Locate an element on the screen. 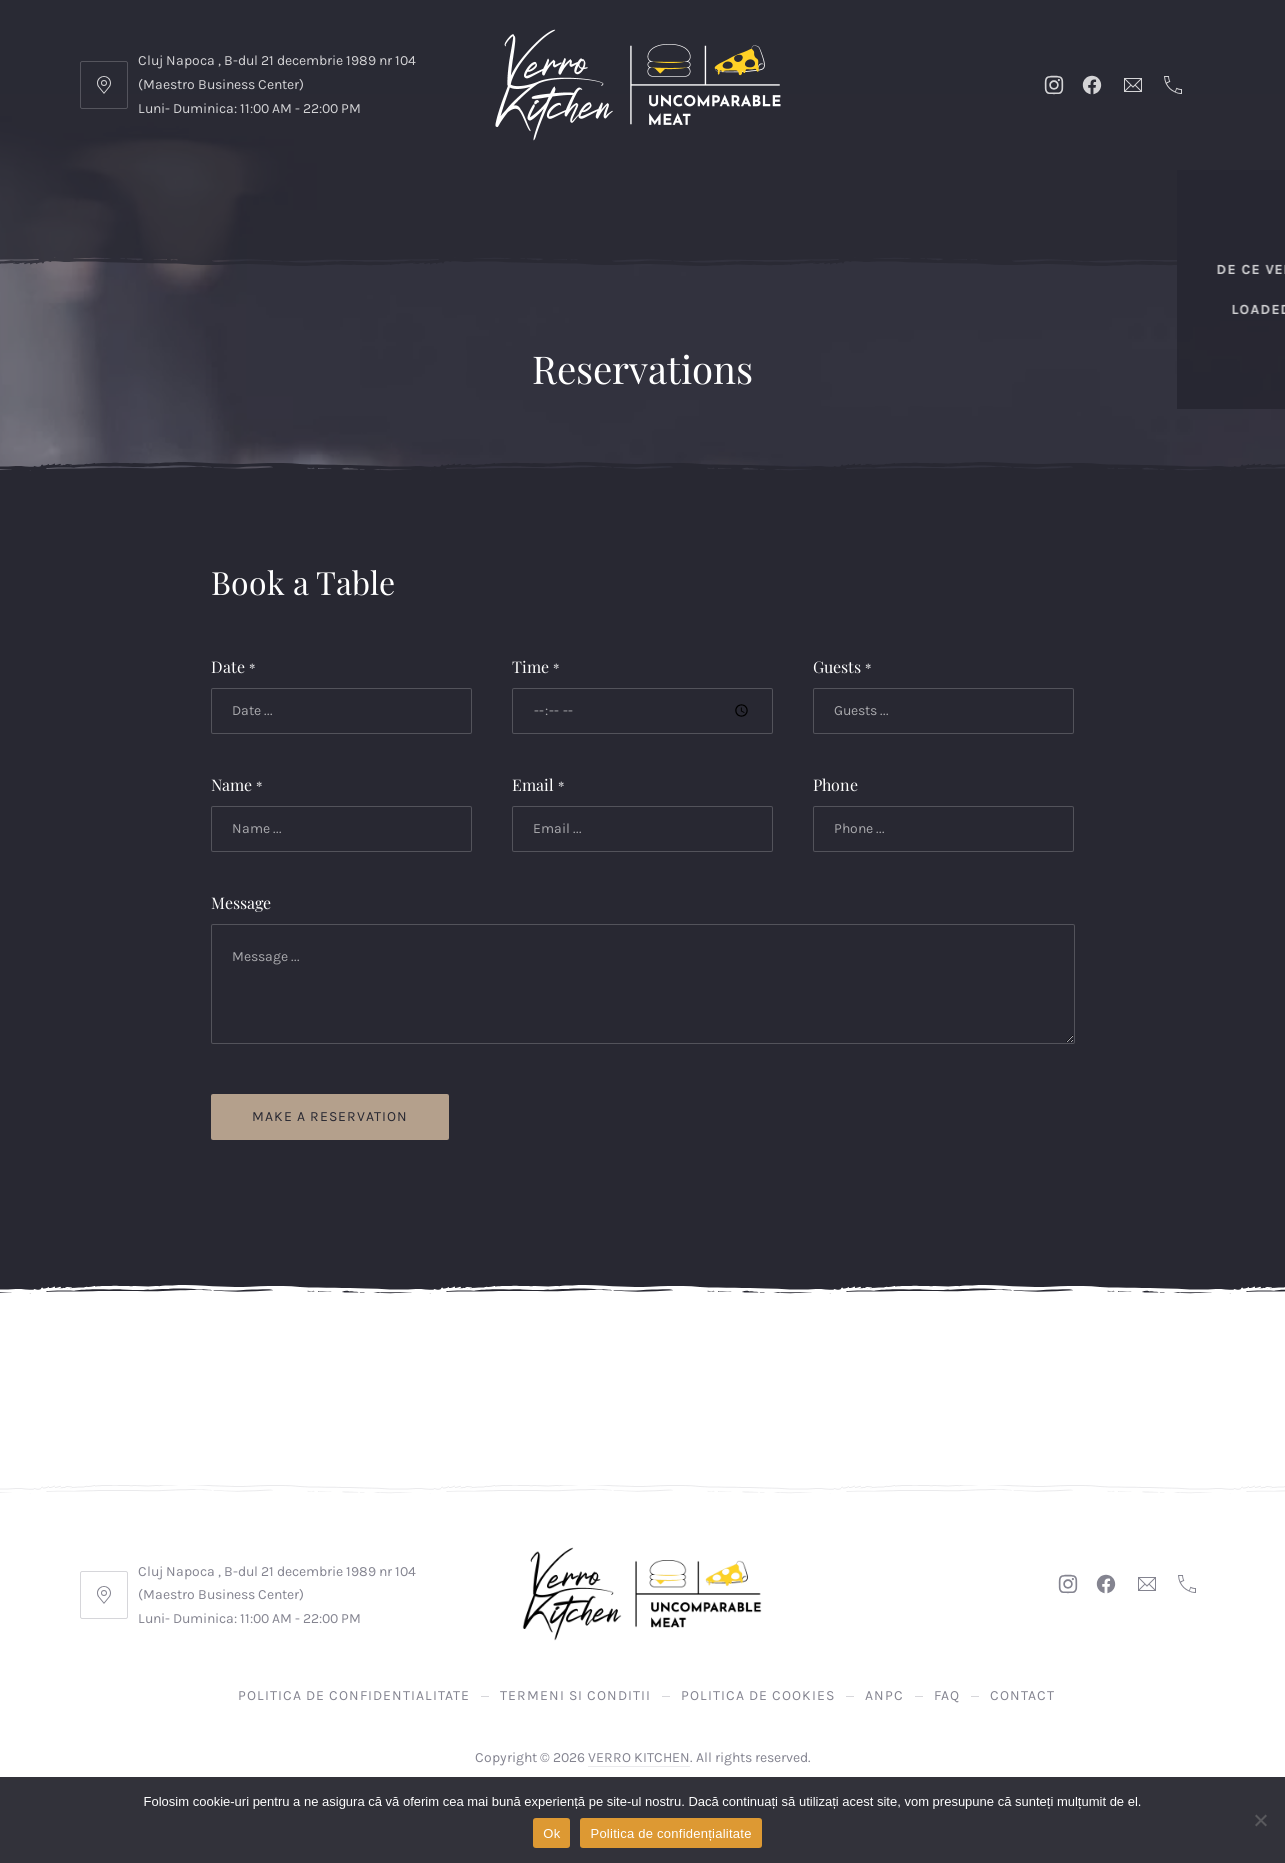  FAQ is located at coordinates (947, 1695).